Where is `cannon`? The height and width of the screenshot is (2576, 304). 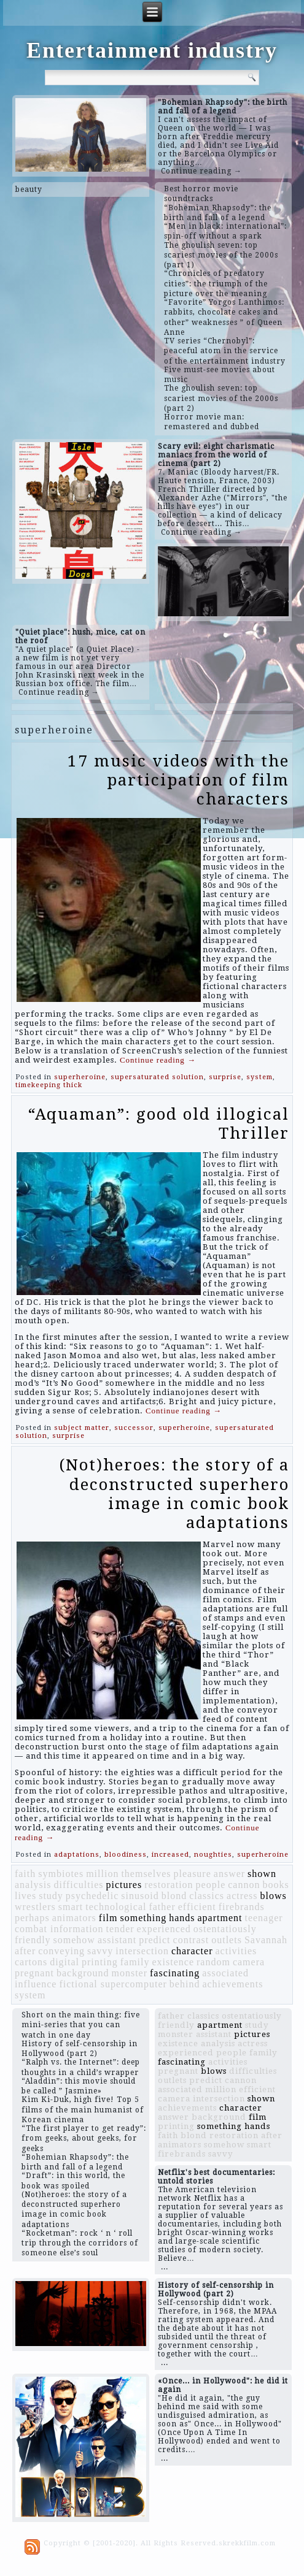
cannon is located at coordinates (244, 1884).